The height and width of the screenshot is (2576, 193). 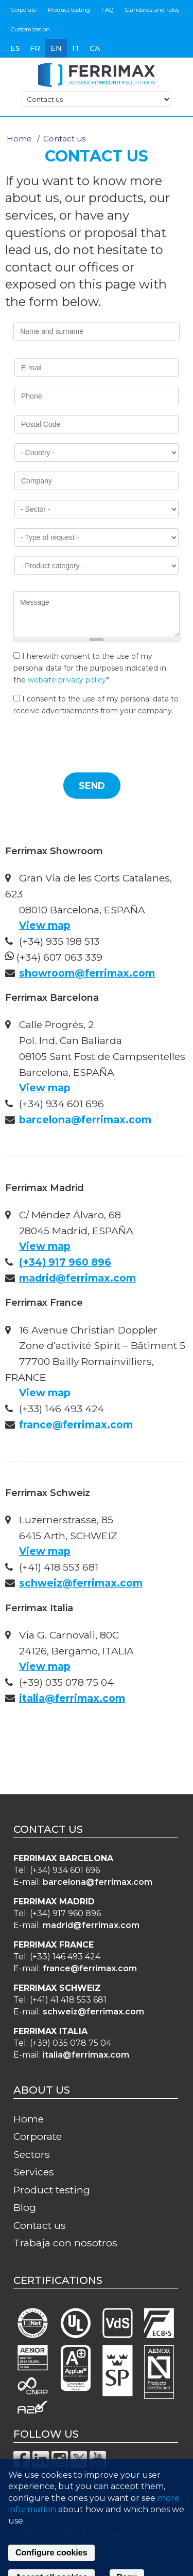 What do you see at coordinates (91, 744) in the screenshot?
I see `[presentation]` at bounding box center [91, 744].